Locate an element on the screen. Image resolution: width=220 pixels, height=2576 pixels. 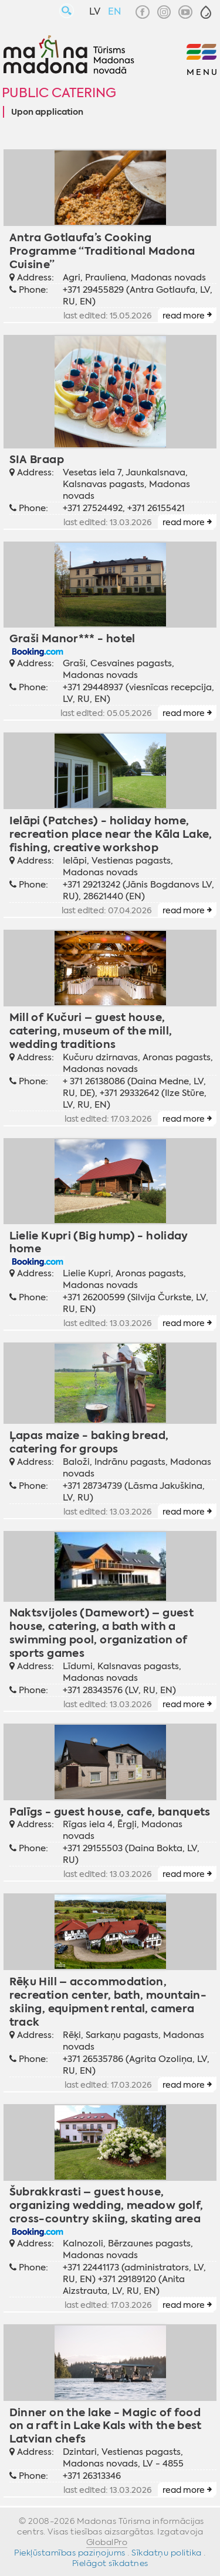
Graši Manor*** - hotel is located at coordinates (72, 638).